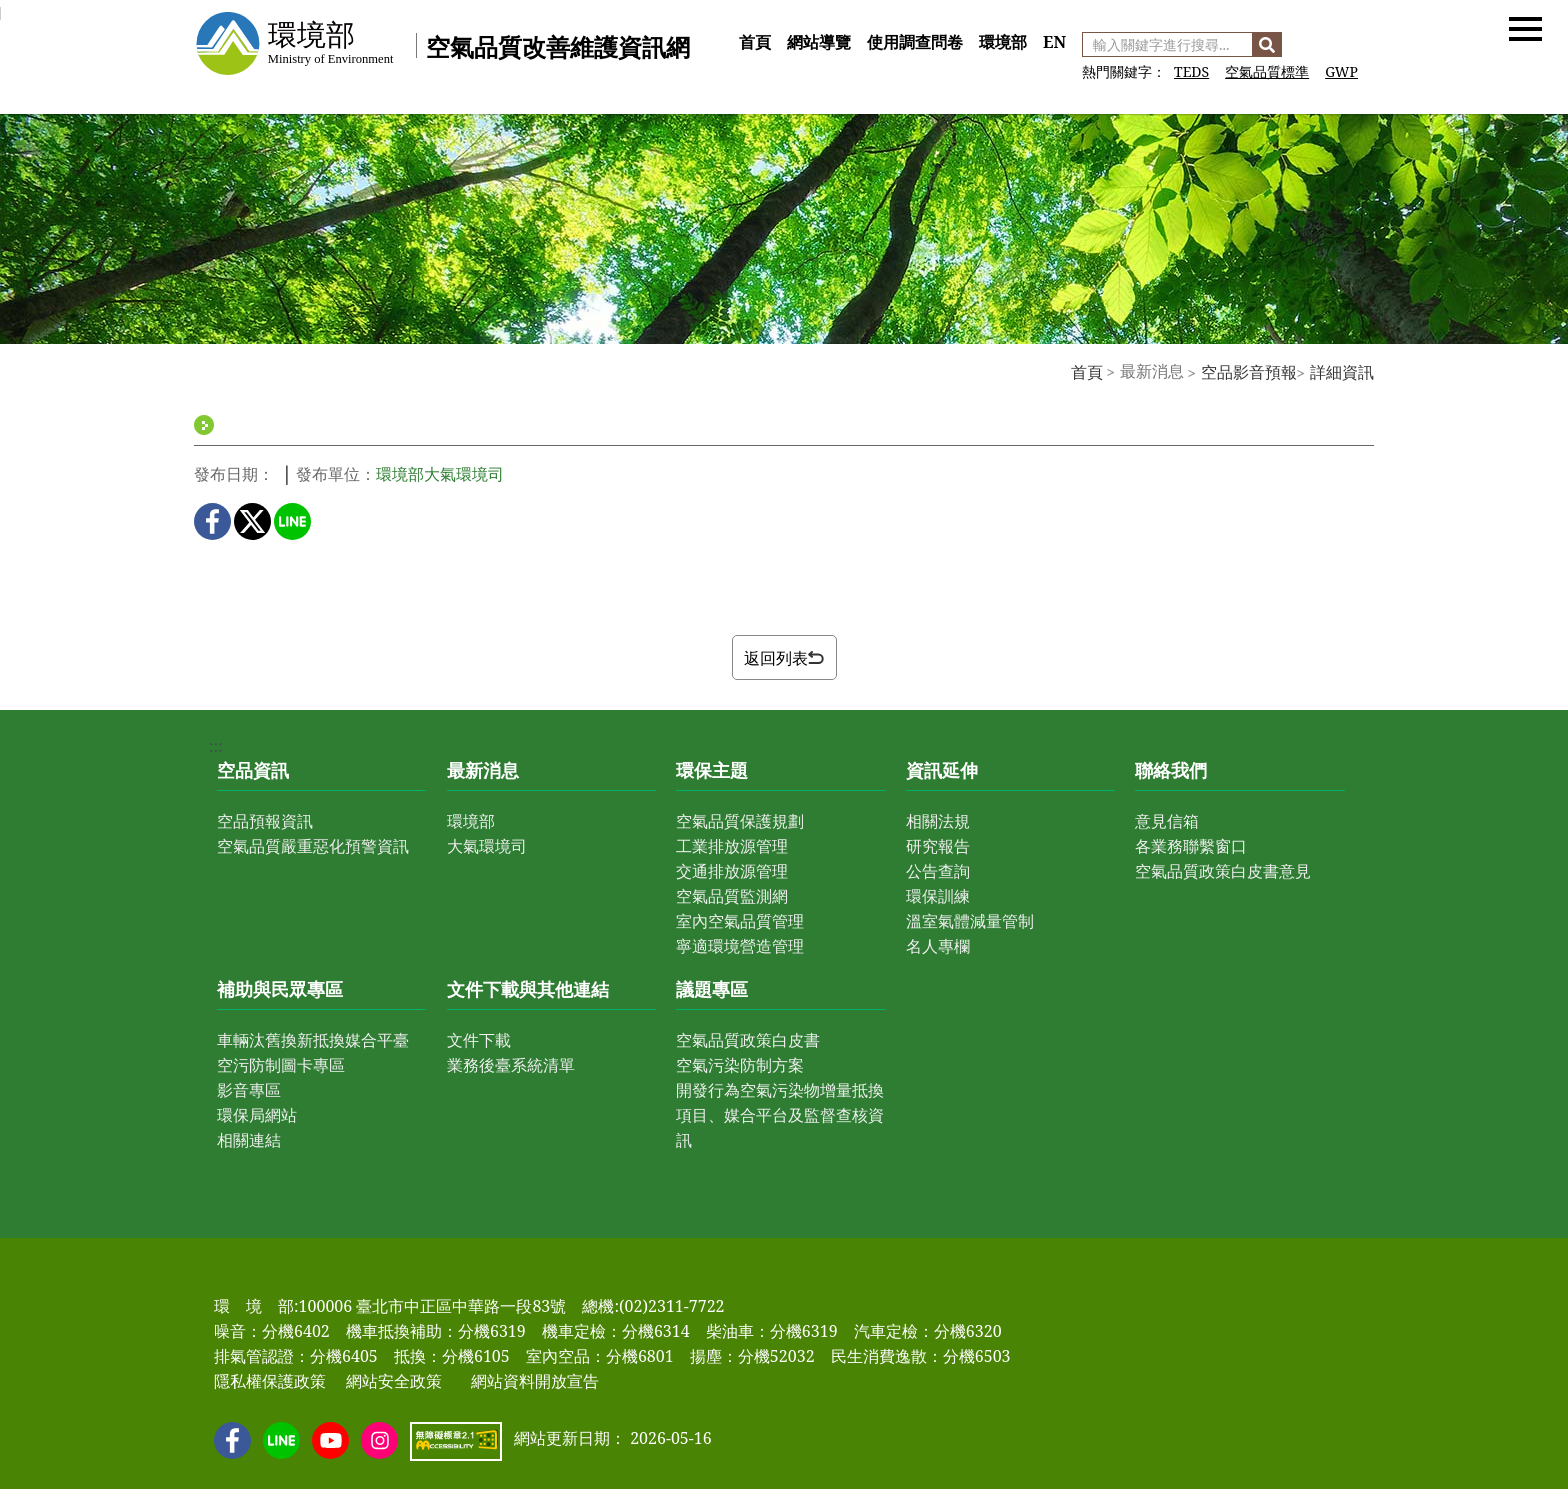 The image size is (1568, 1489). Describe the element at coordinates (938, 821) in the screenshot. I see `相關法規` at that location.